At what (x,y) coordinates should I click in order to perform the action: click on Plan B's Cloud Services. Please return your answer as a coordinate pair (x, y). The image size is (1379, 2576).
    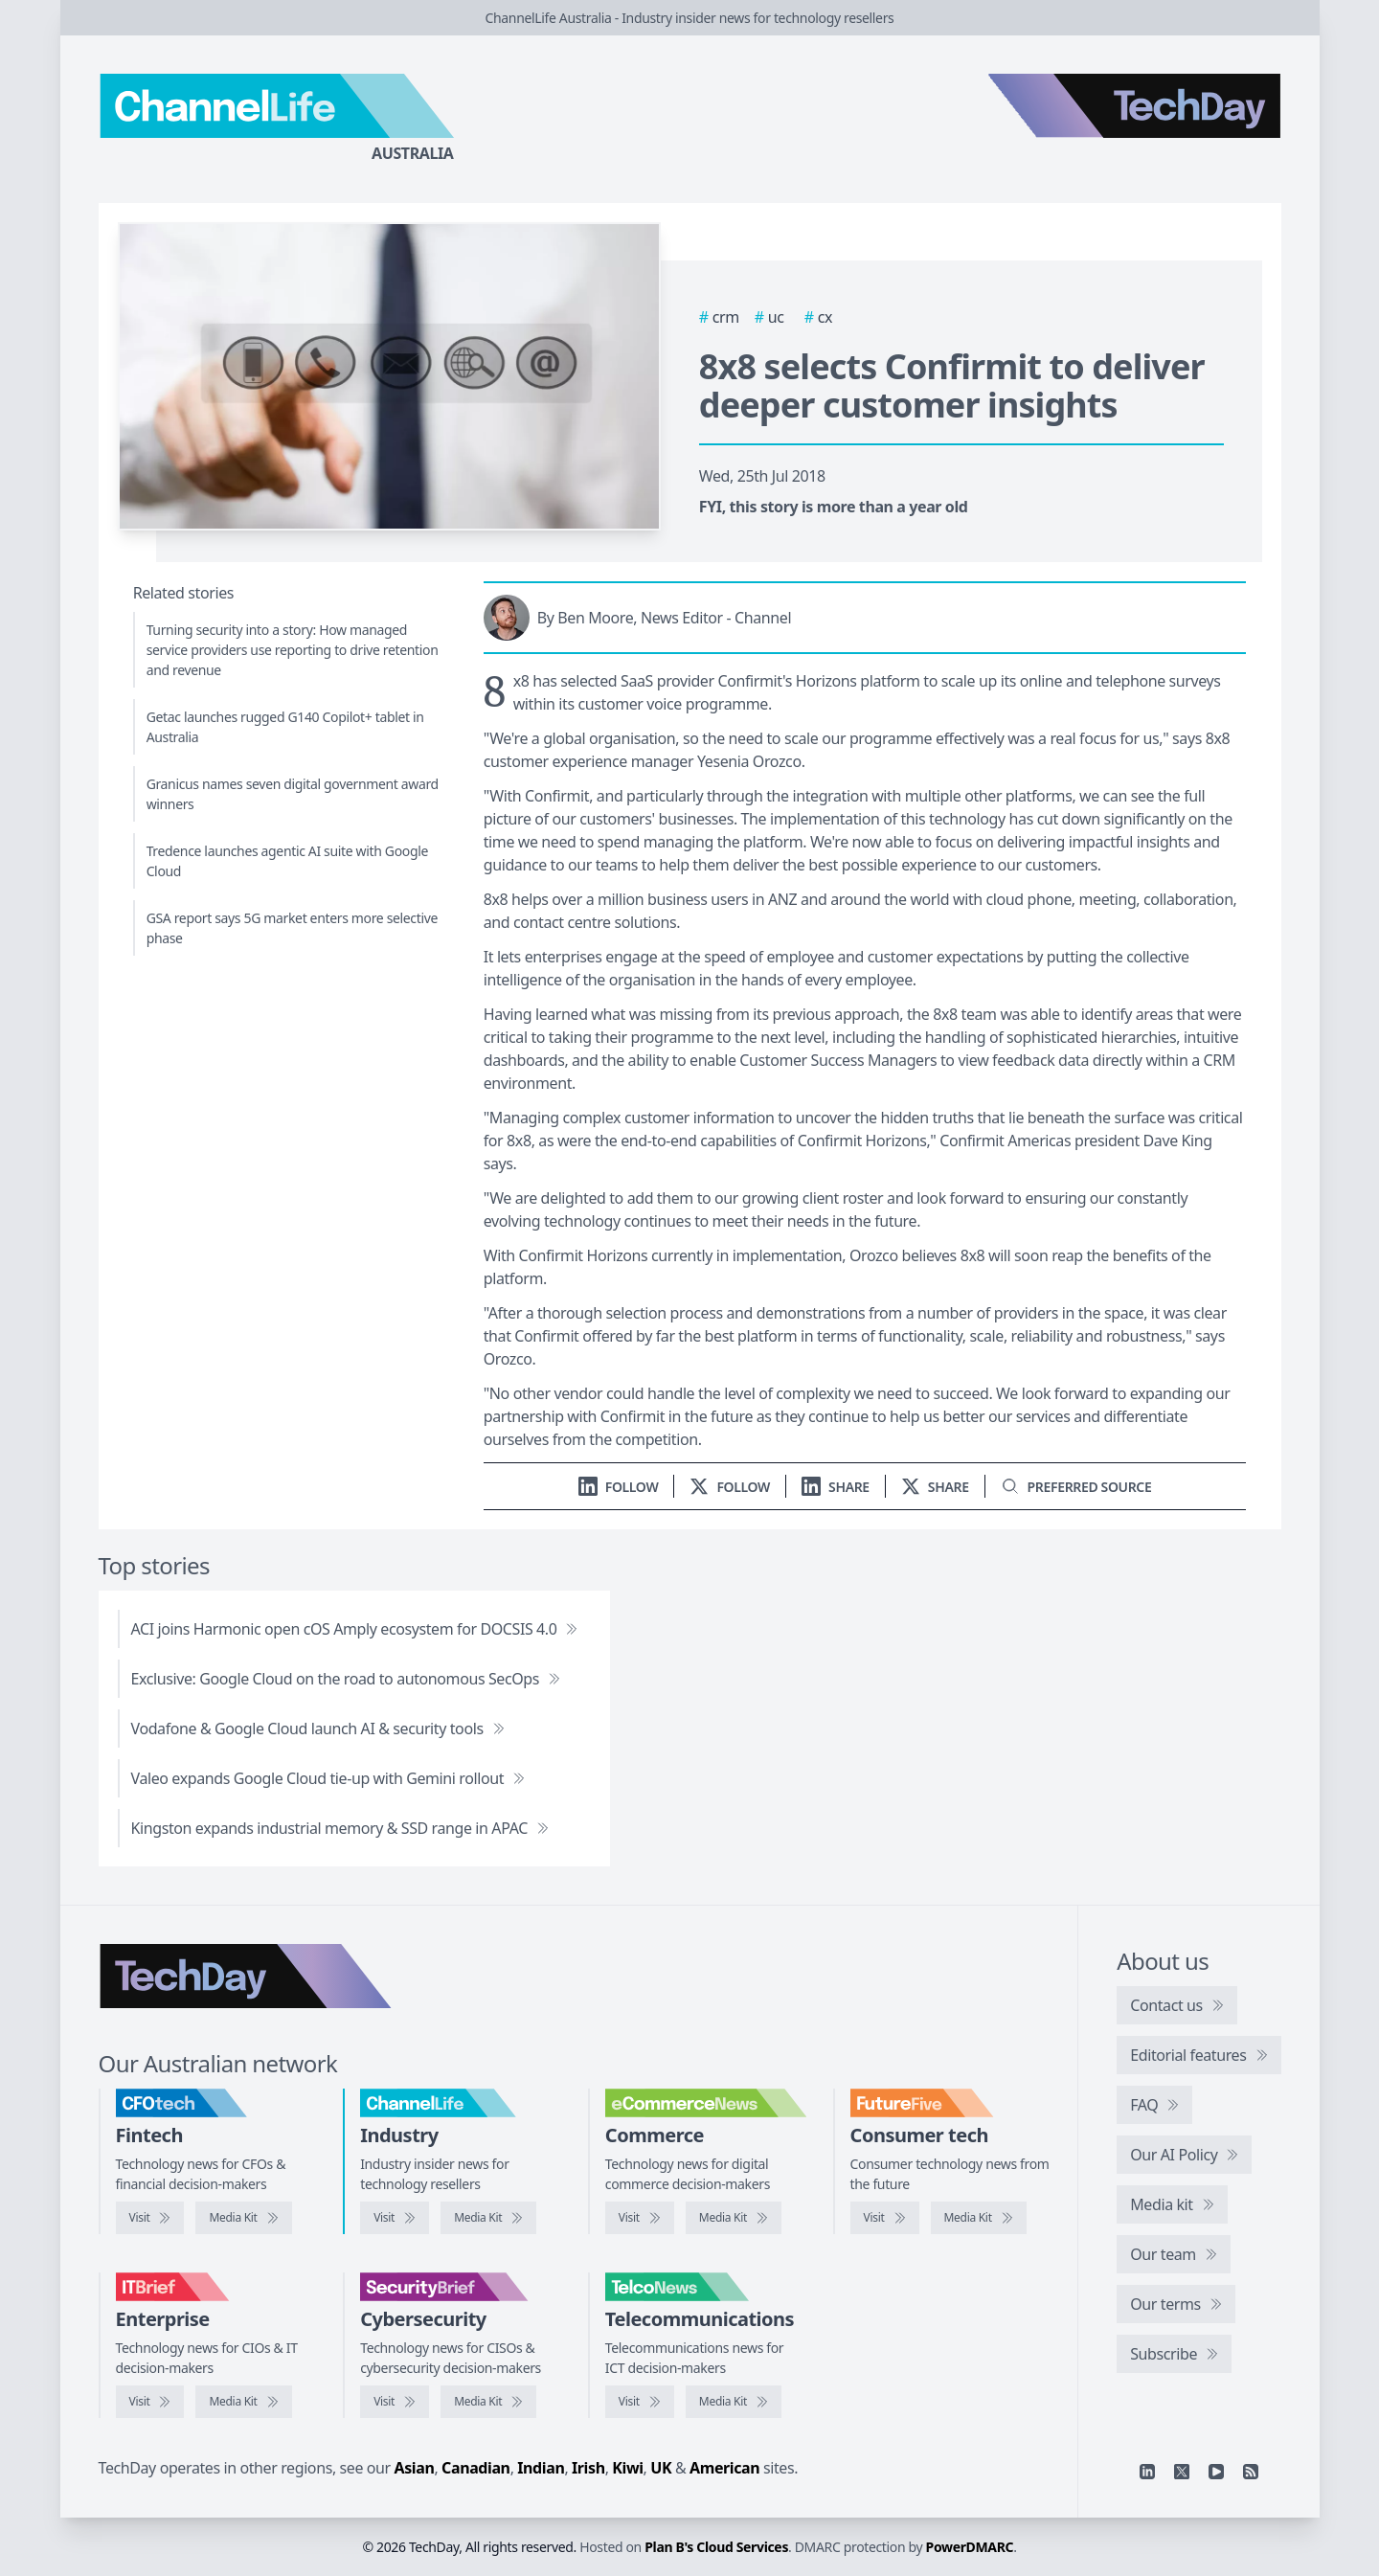
    Looking at the image, I should click on (716, 2547).